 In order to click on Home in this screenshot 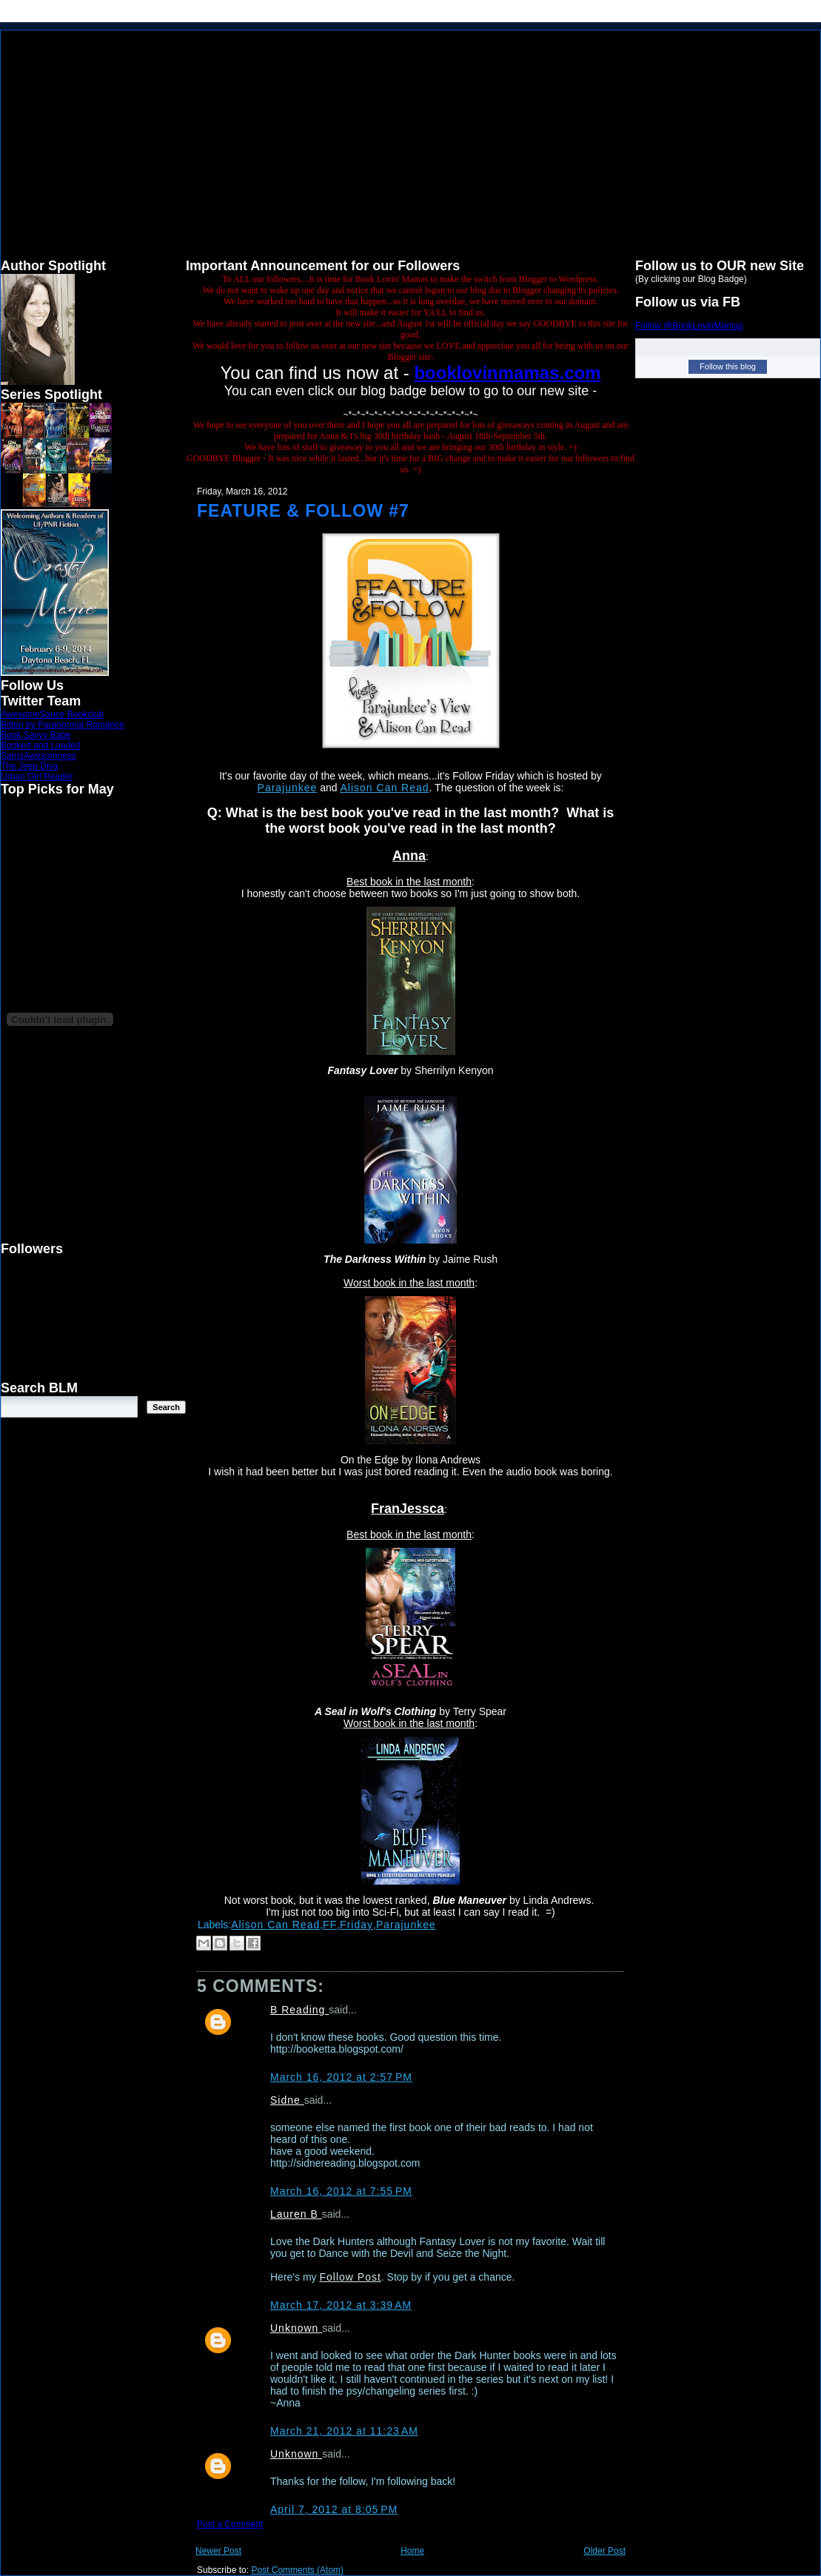, I will do `click(412, 2551)`.